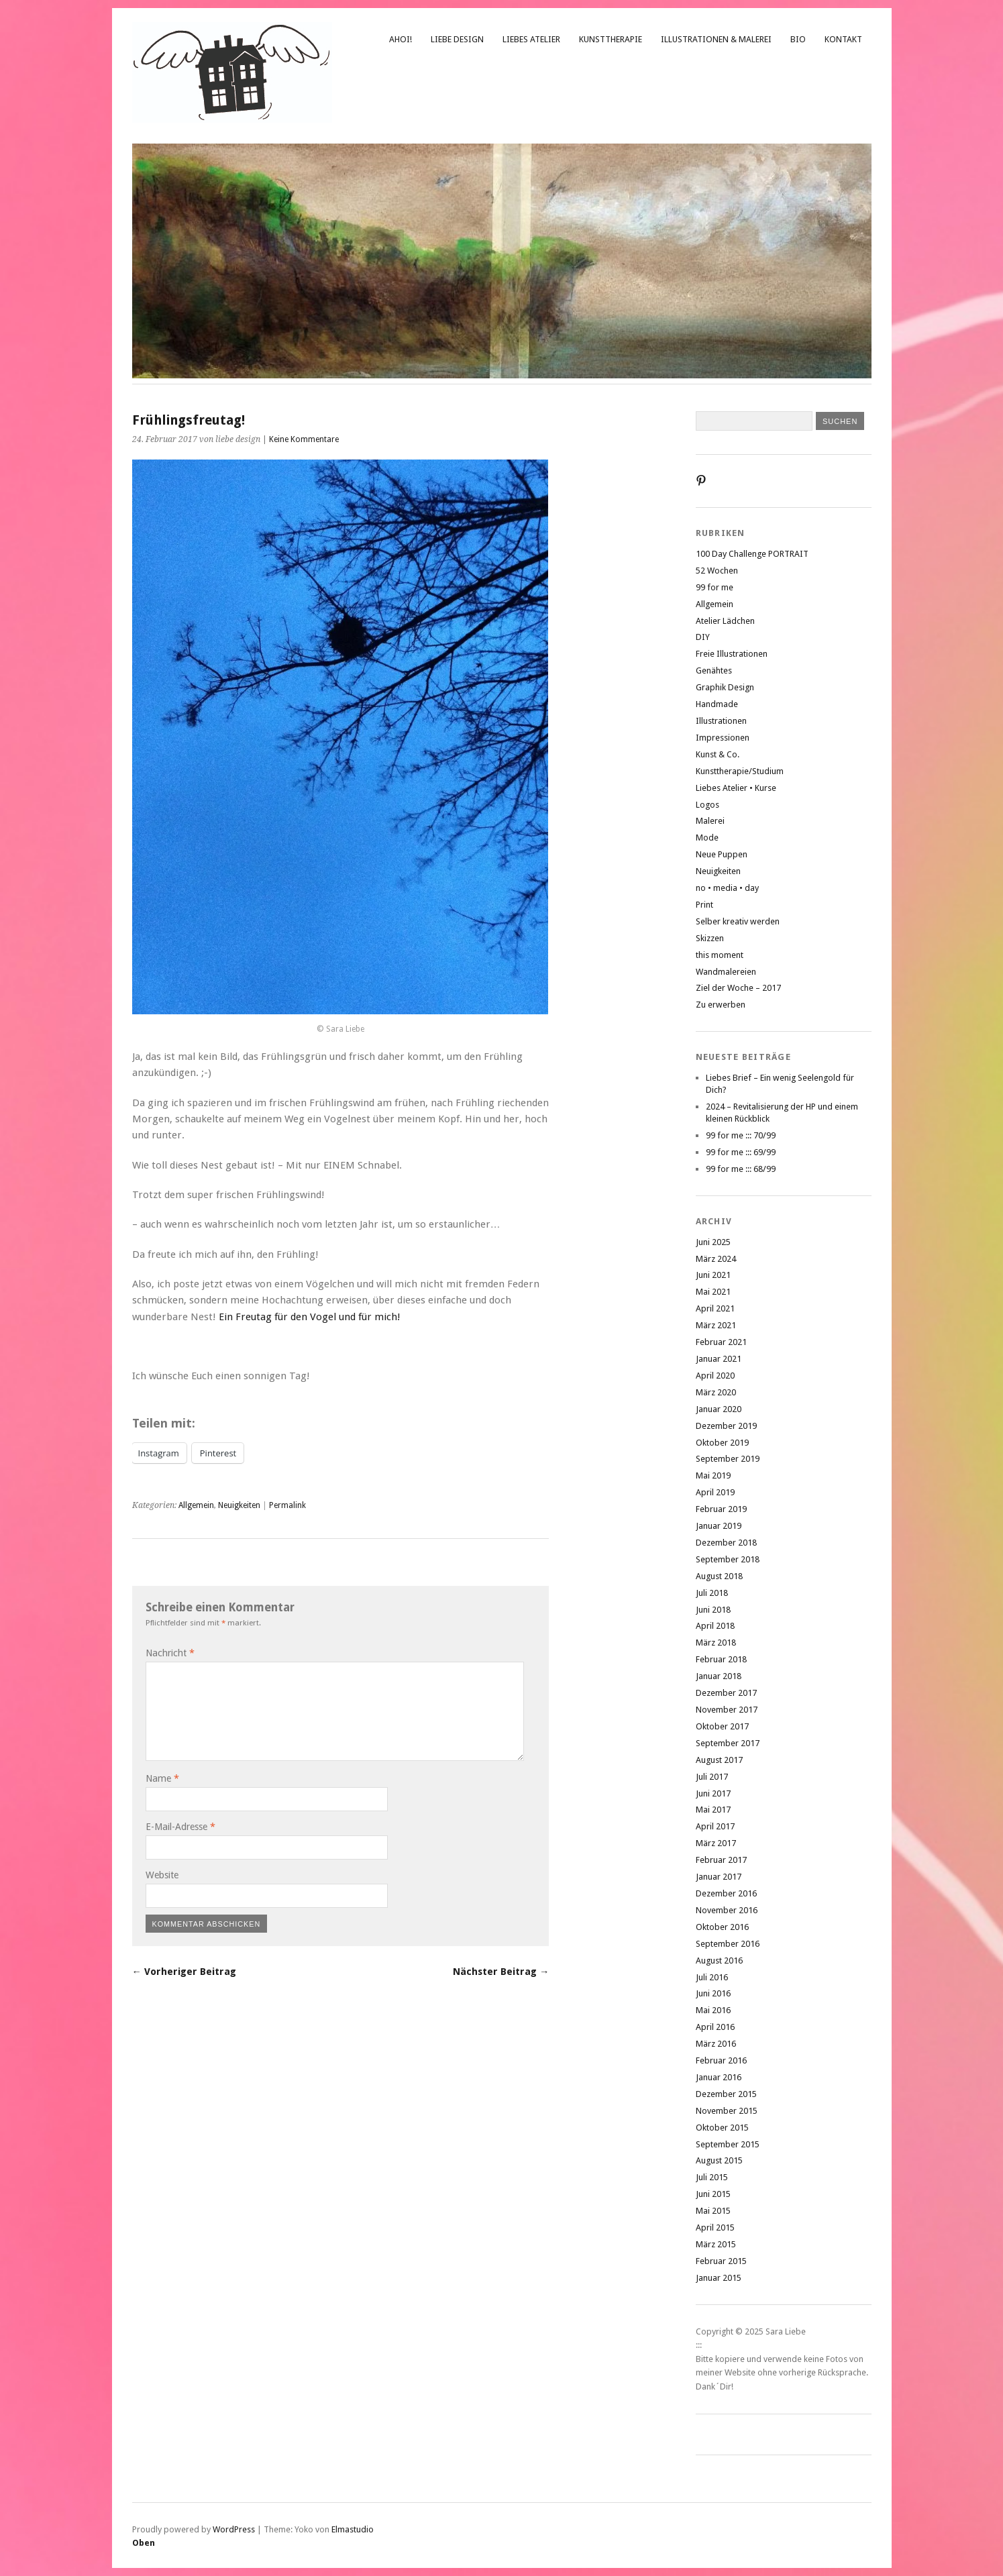 This screenshot has height=2576, width=1003. What do you see at coordinates (718, 1359) in the screenshot?
I see `Januar 2021` at bounding box center [718, 1359].